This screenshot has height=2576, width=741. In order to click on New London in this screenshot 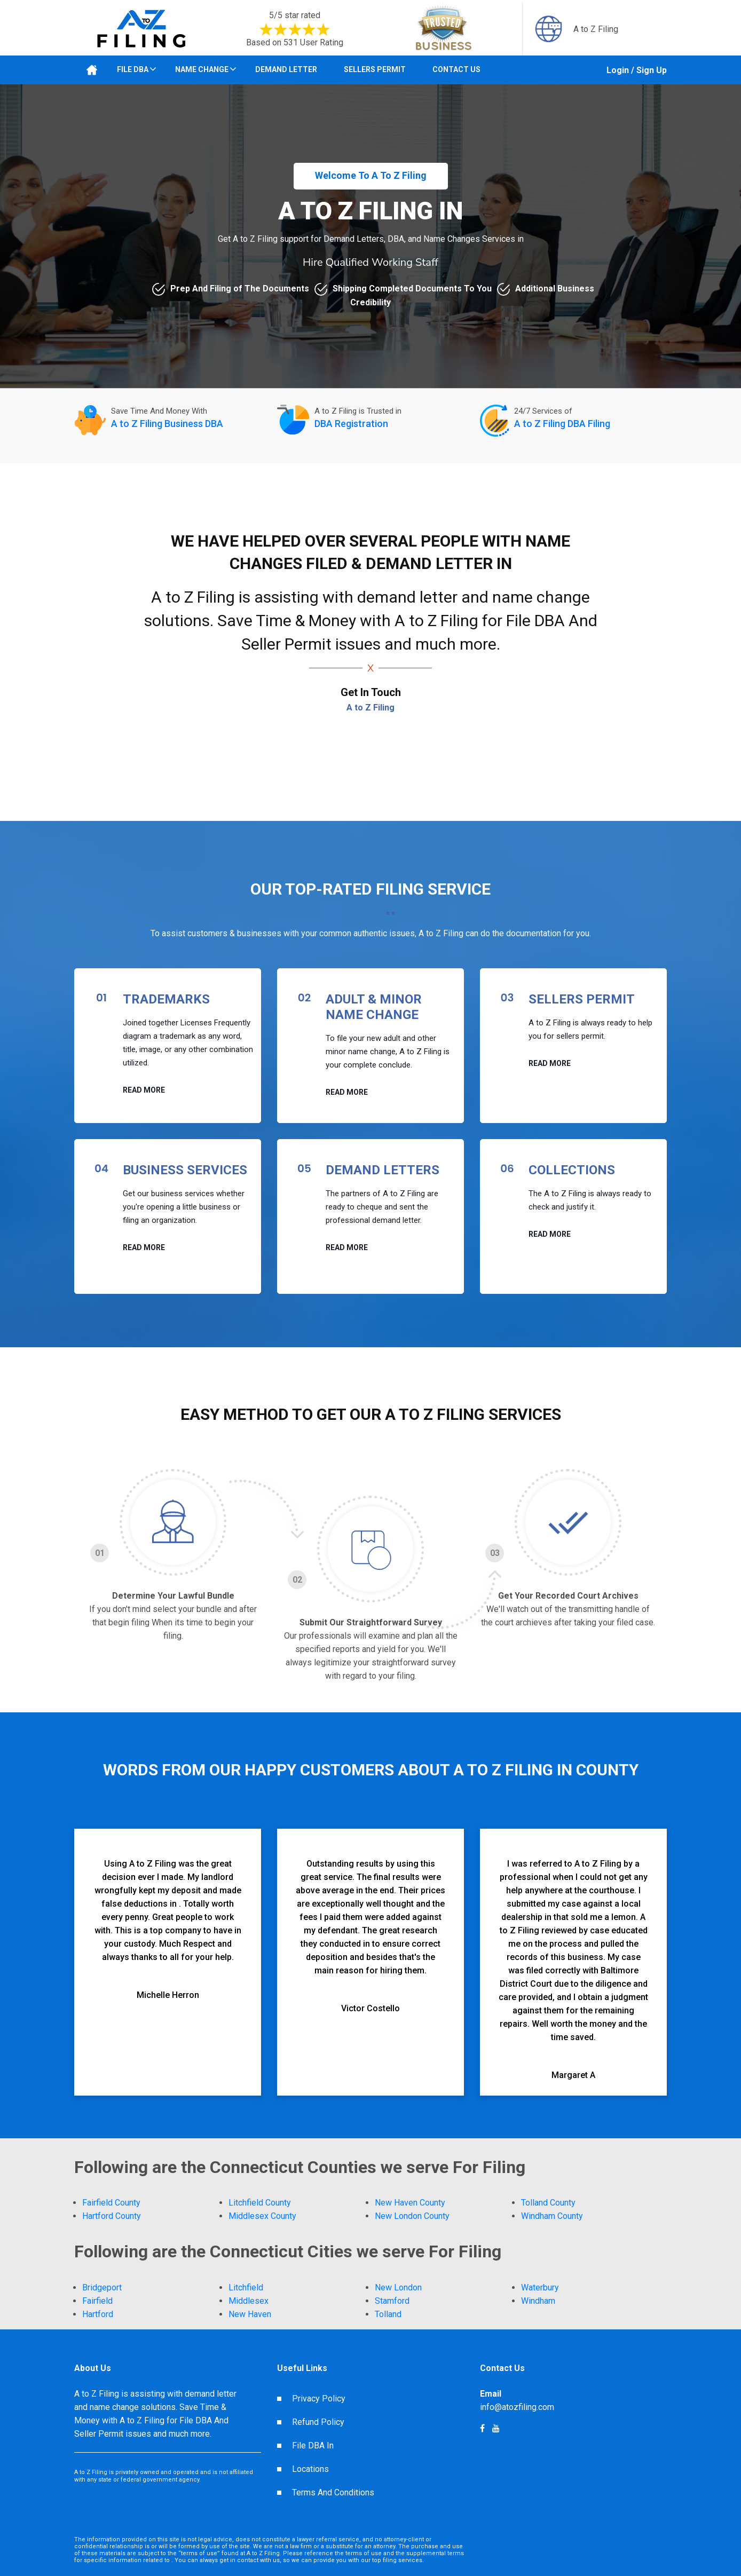, I will do `click(398, 2287)`.